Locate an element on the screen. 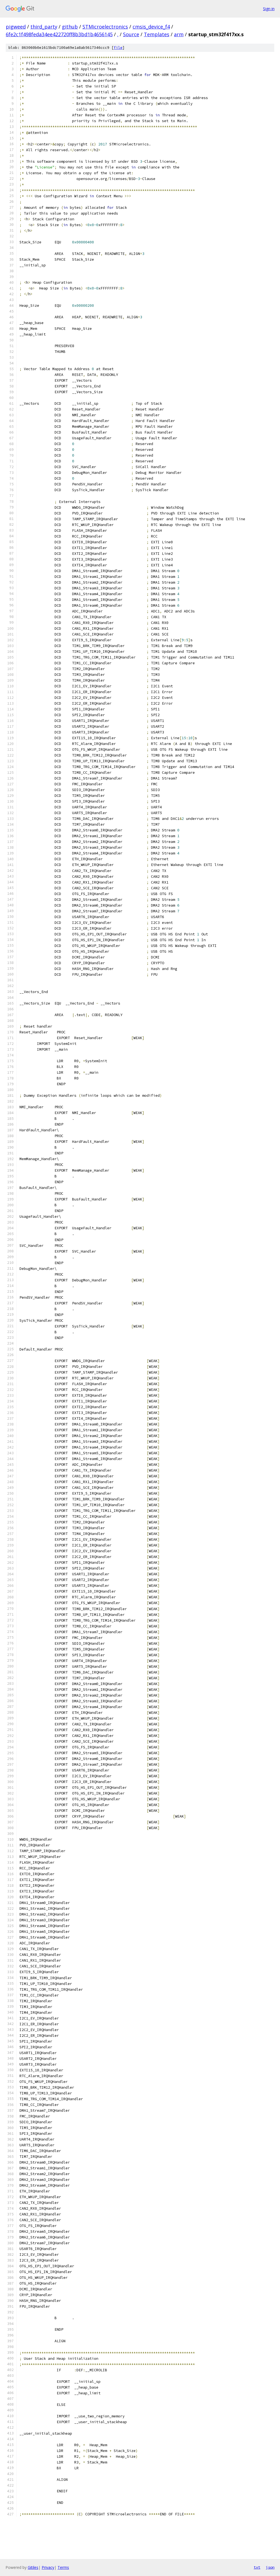 The height and width of the screenshot is (2576, 280). third_party is located at coordinates (43, 26).